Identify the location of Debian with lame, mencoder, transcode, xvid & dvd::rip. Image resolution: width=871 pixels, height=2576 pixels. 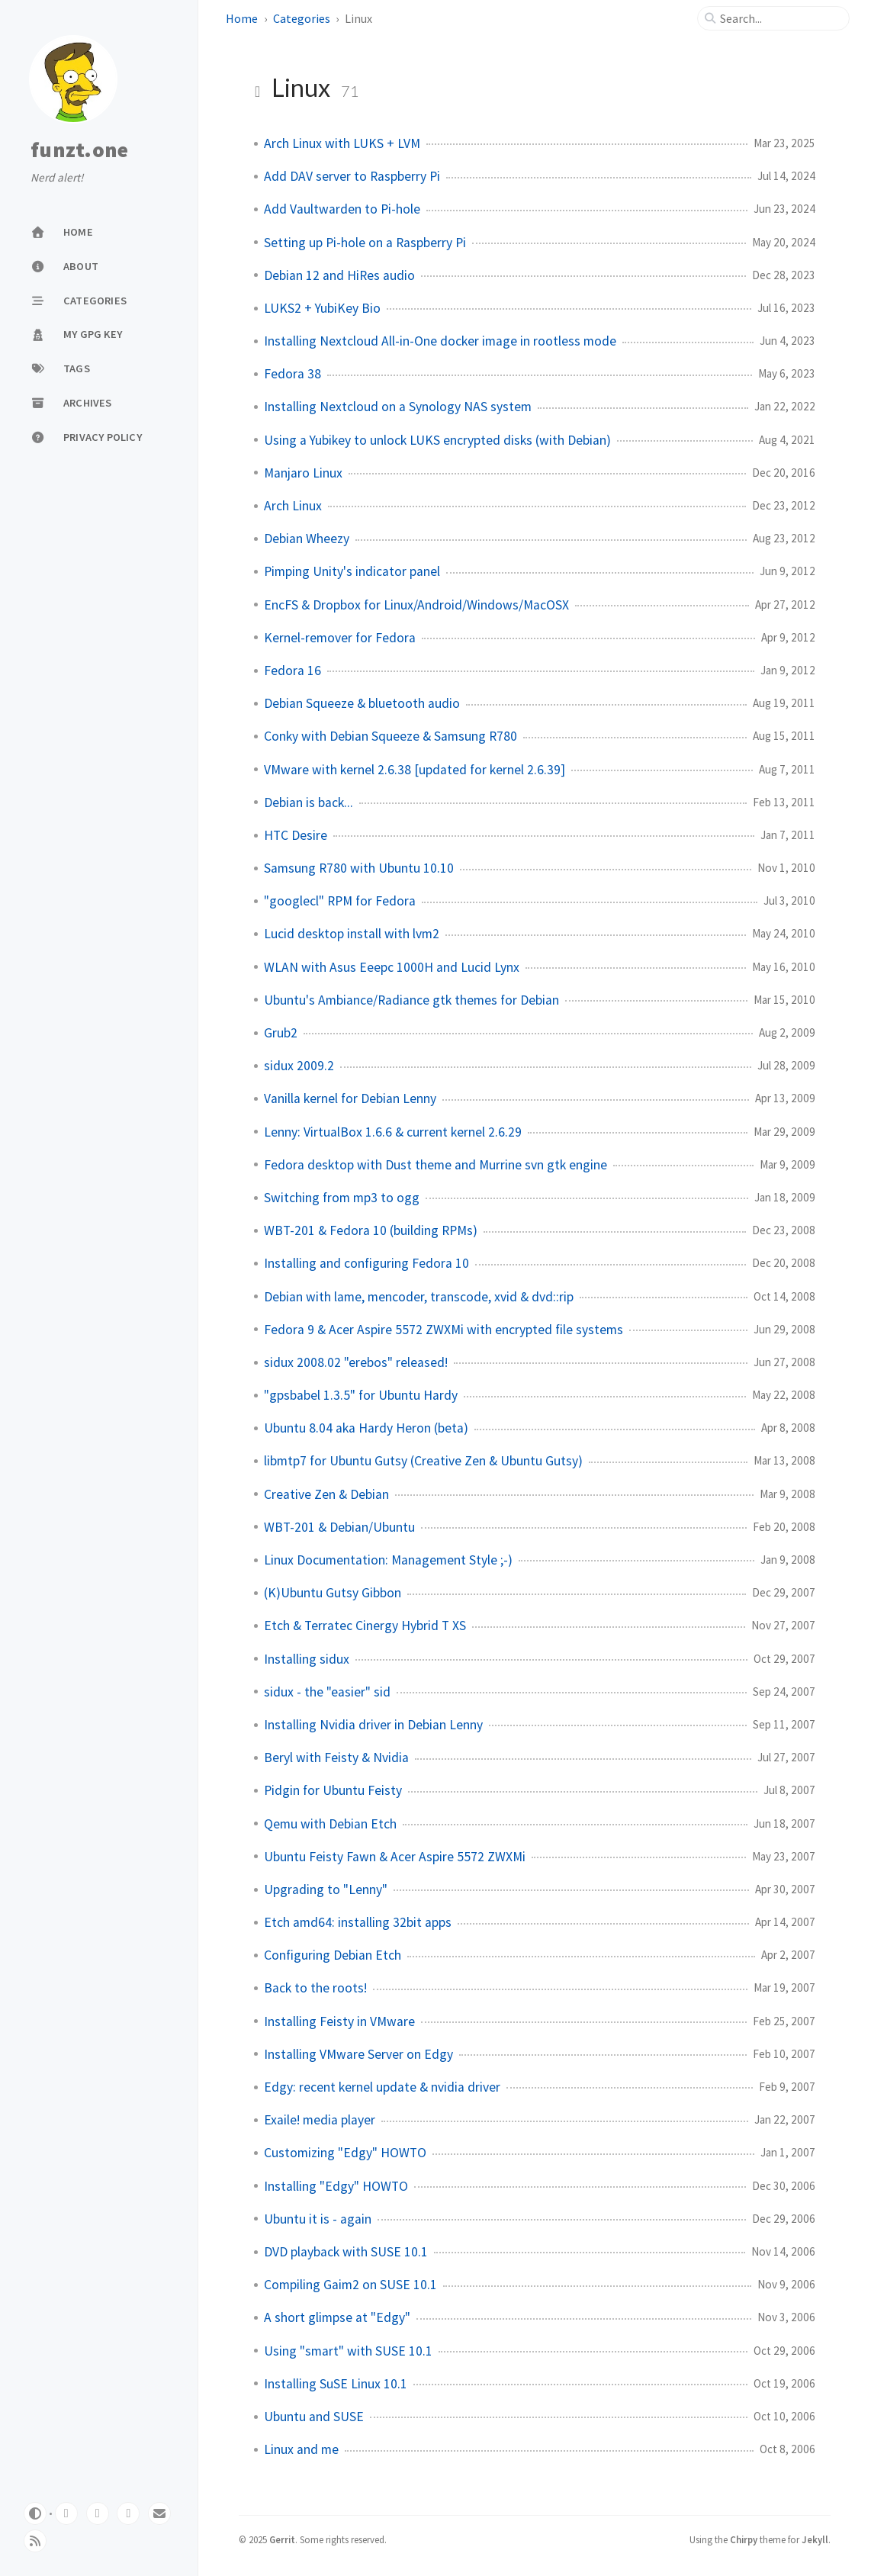
(419, 1296).